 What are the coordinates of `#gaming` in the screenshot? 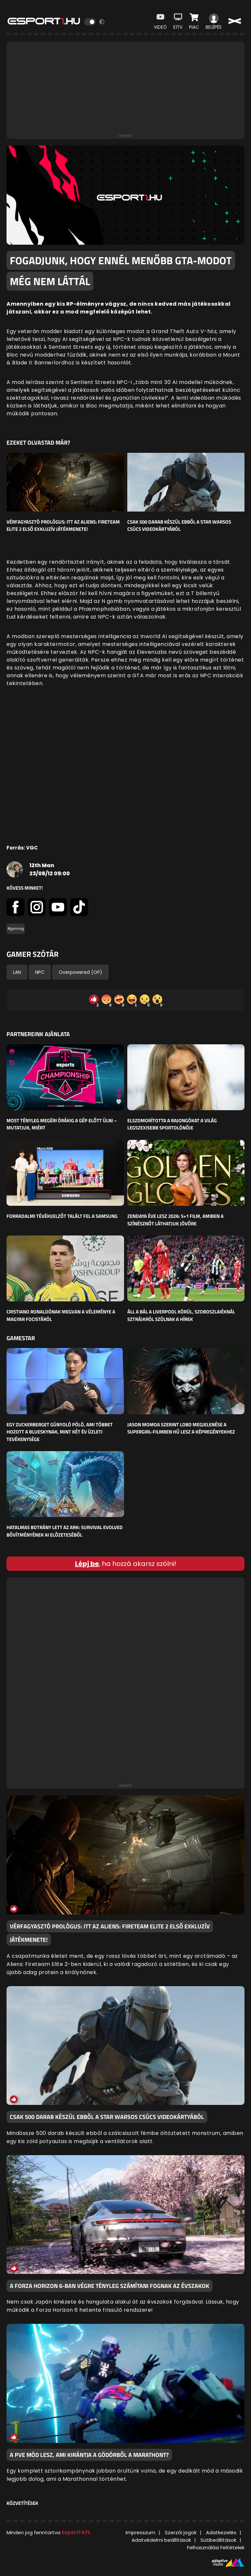 It's located at (16, 928).